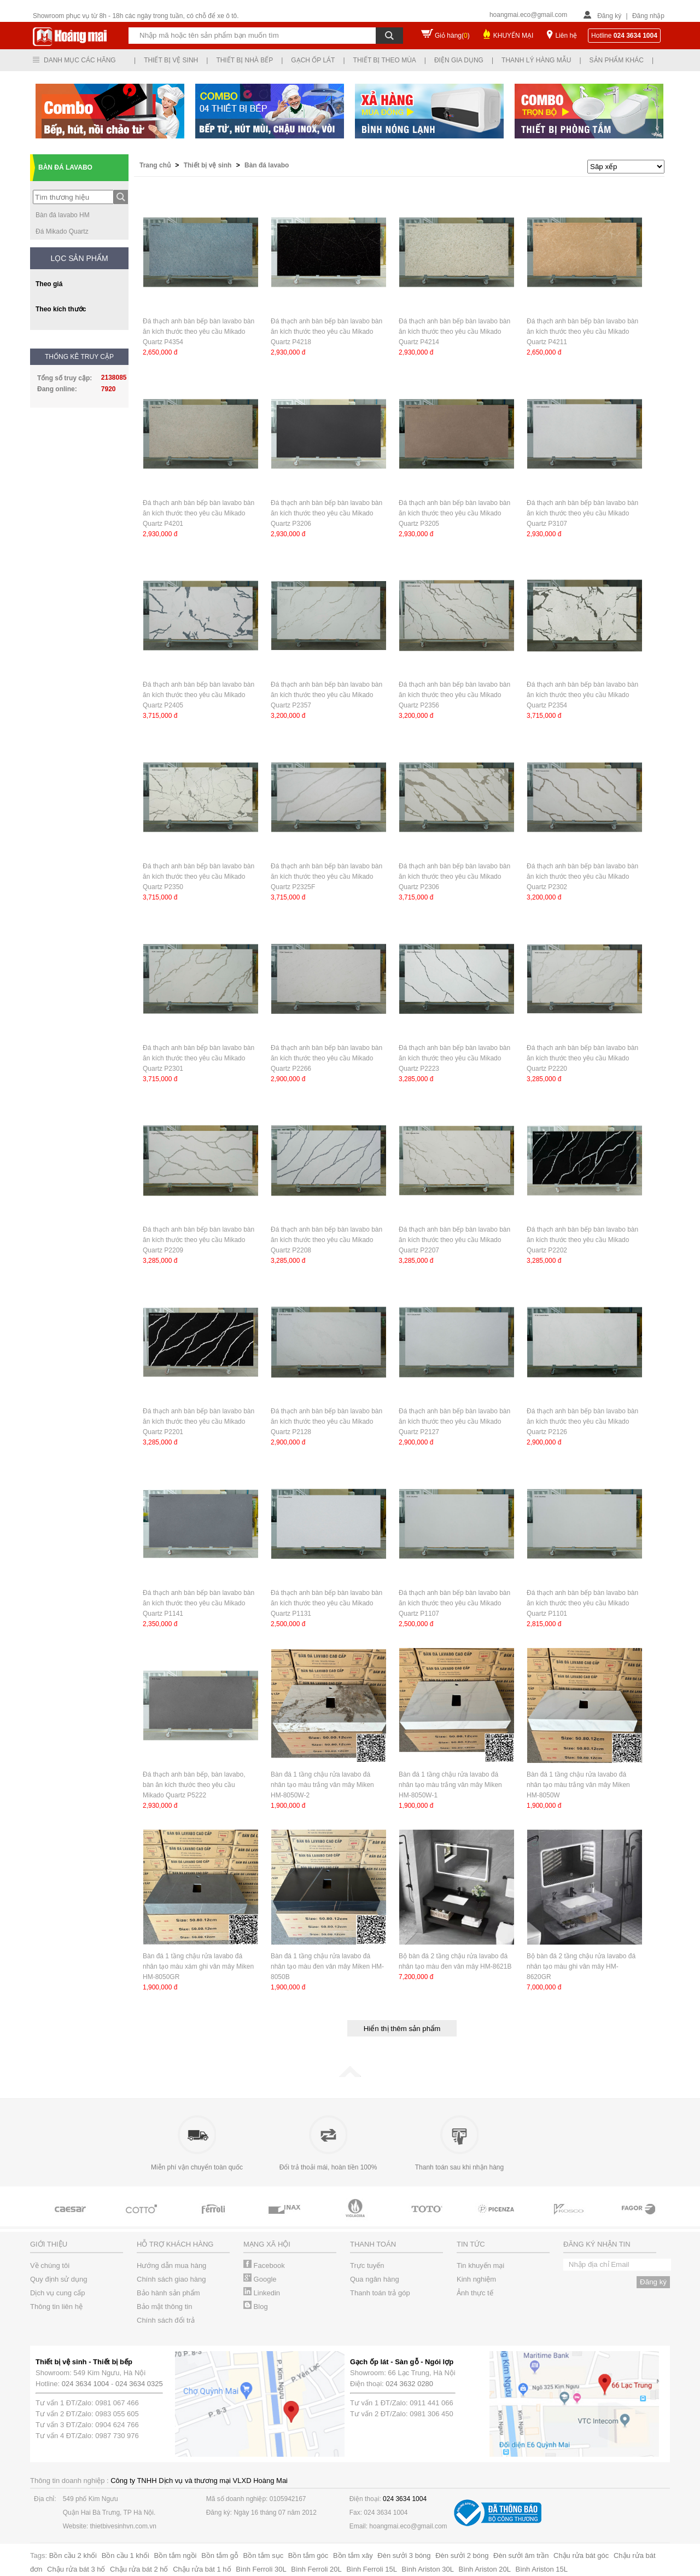 Image resolution: width=700 pixels, height=2576 pixels. I want to click on Đèn sưởi 2 bóng, so click(461, 2555).